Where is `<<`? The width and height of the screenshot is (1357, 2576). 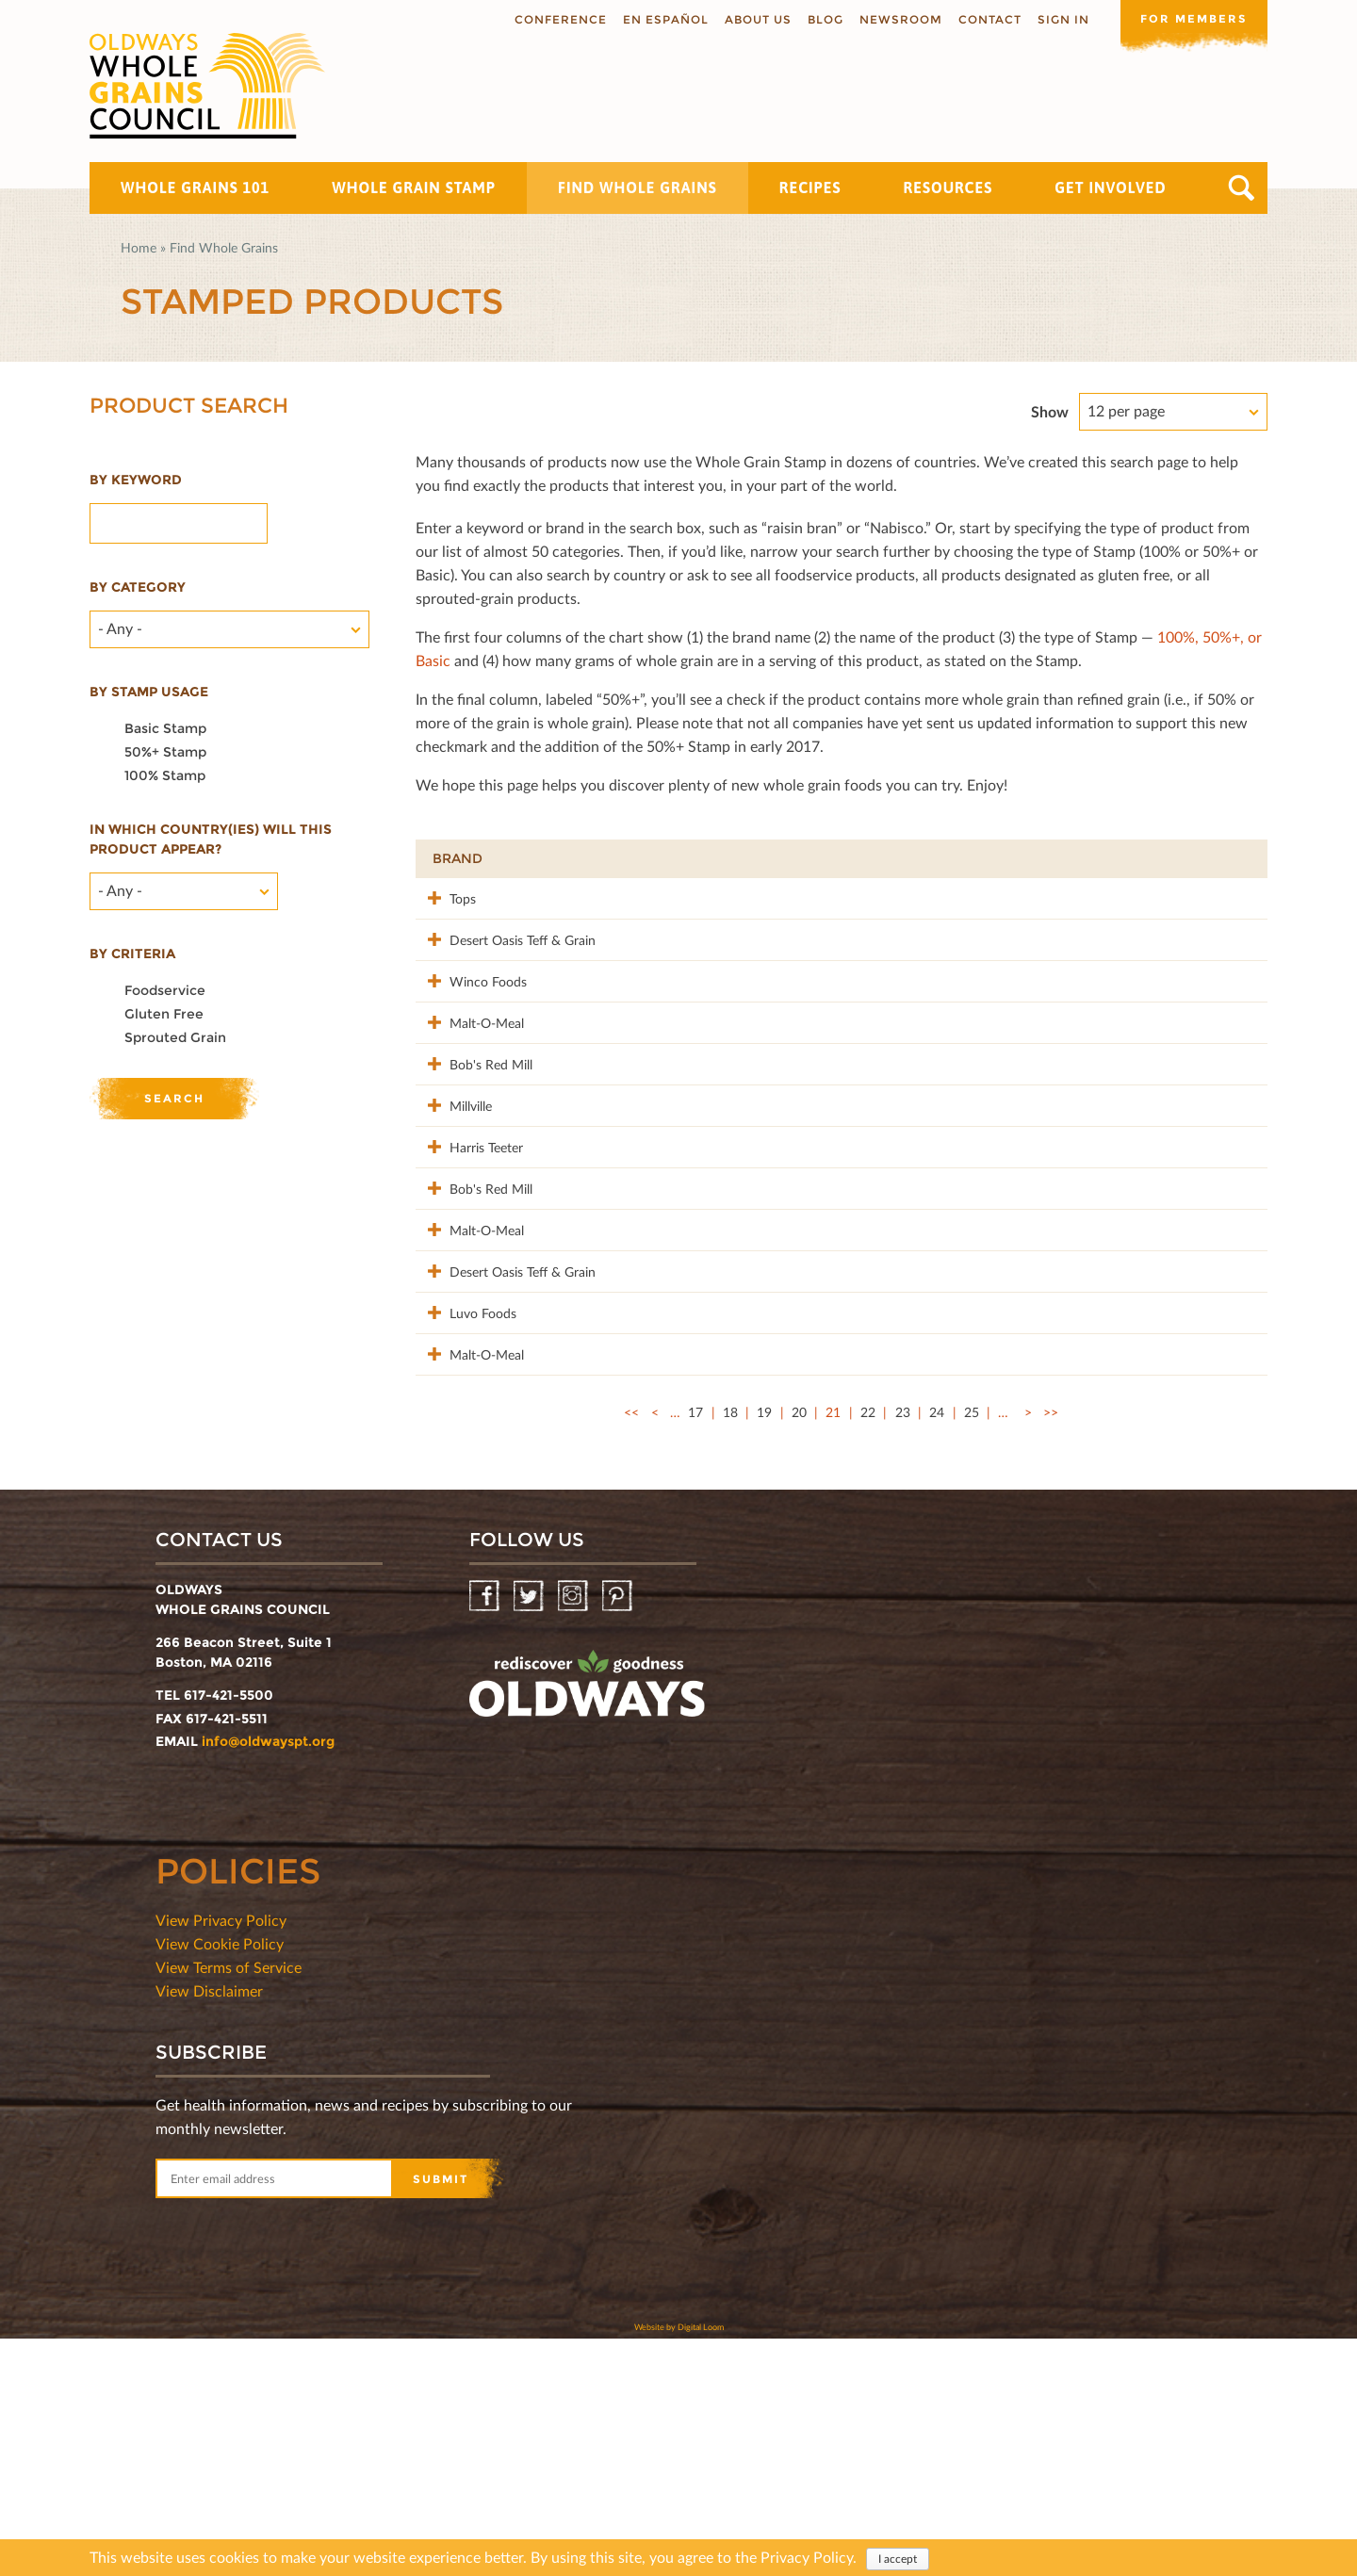
<< is located at coordinates (631, 1649).